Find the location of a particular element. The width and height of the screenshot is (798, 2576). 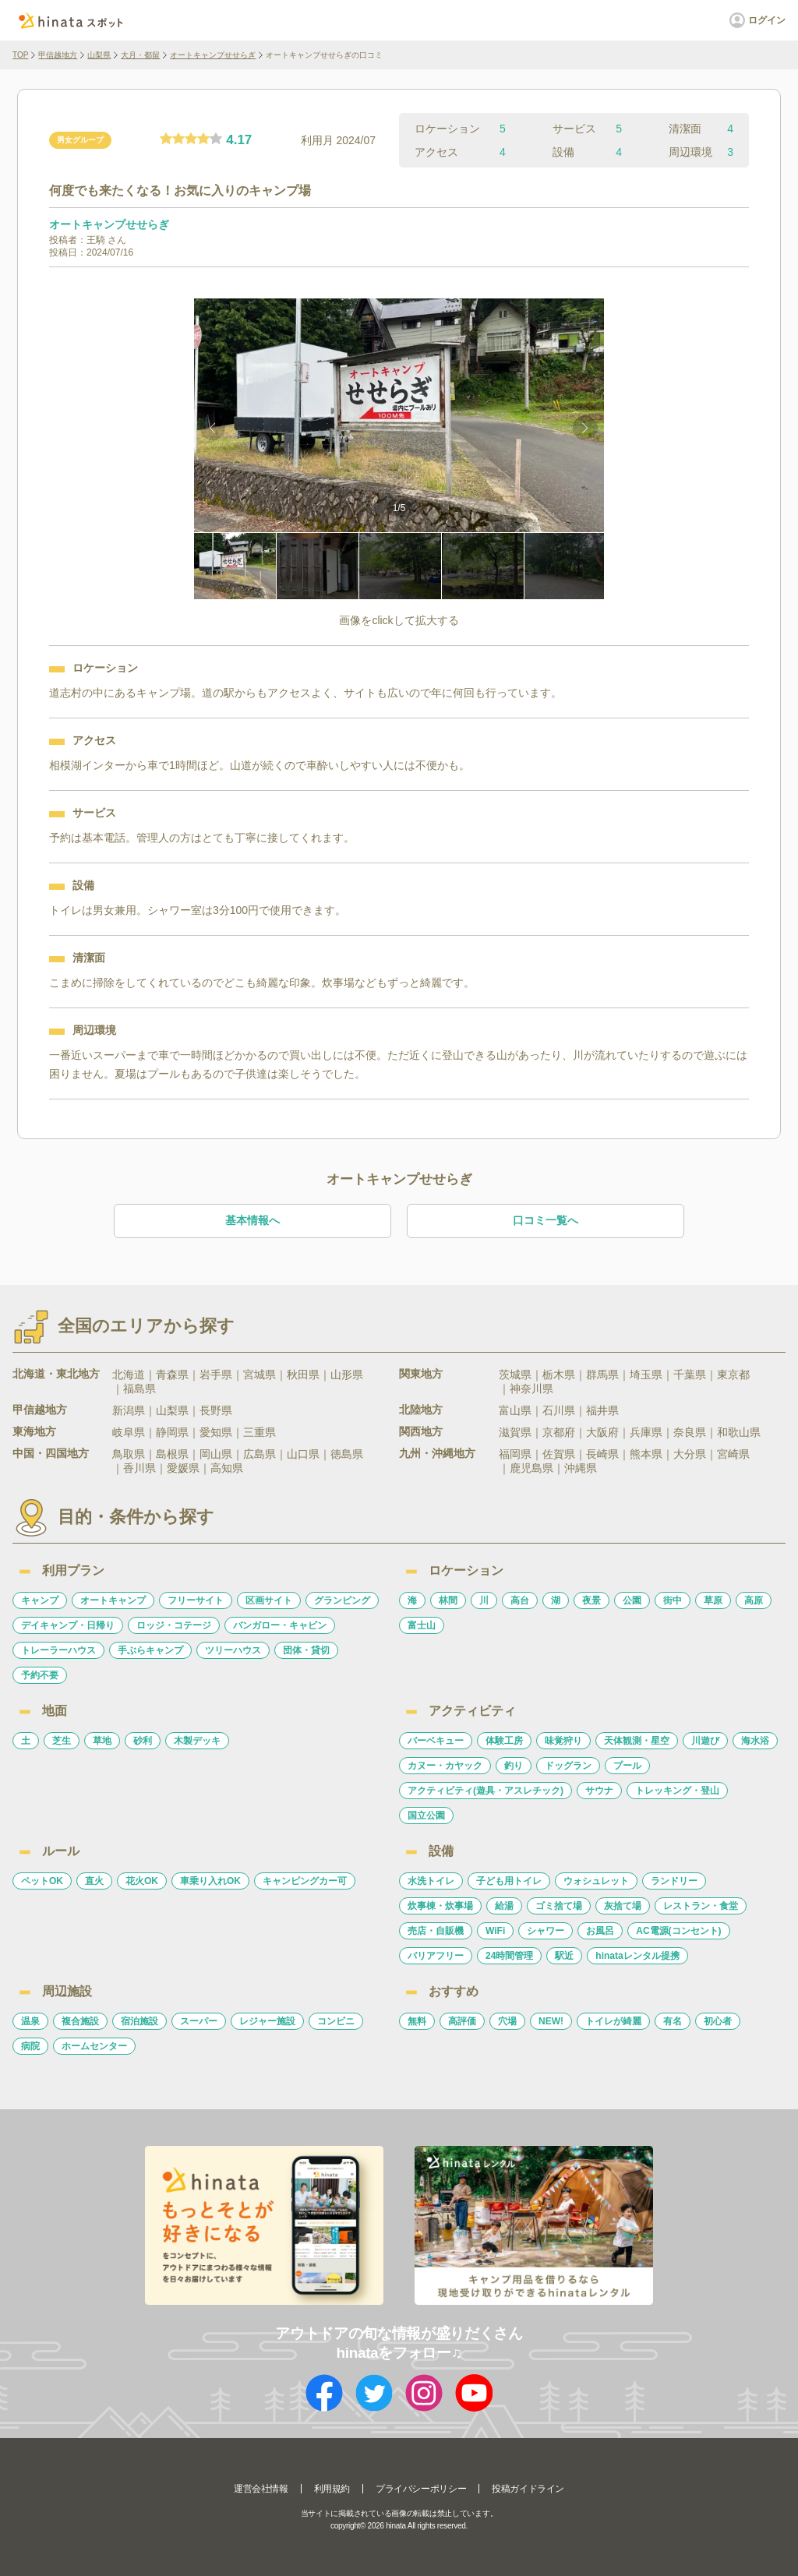

予約不要 is located at coordinates (39, 1675).